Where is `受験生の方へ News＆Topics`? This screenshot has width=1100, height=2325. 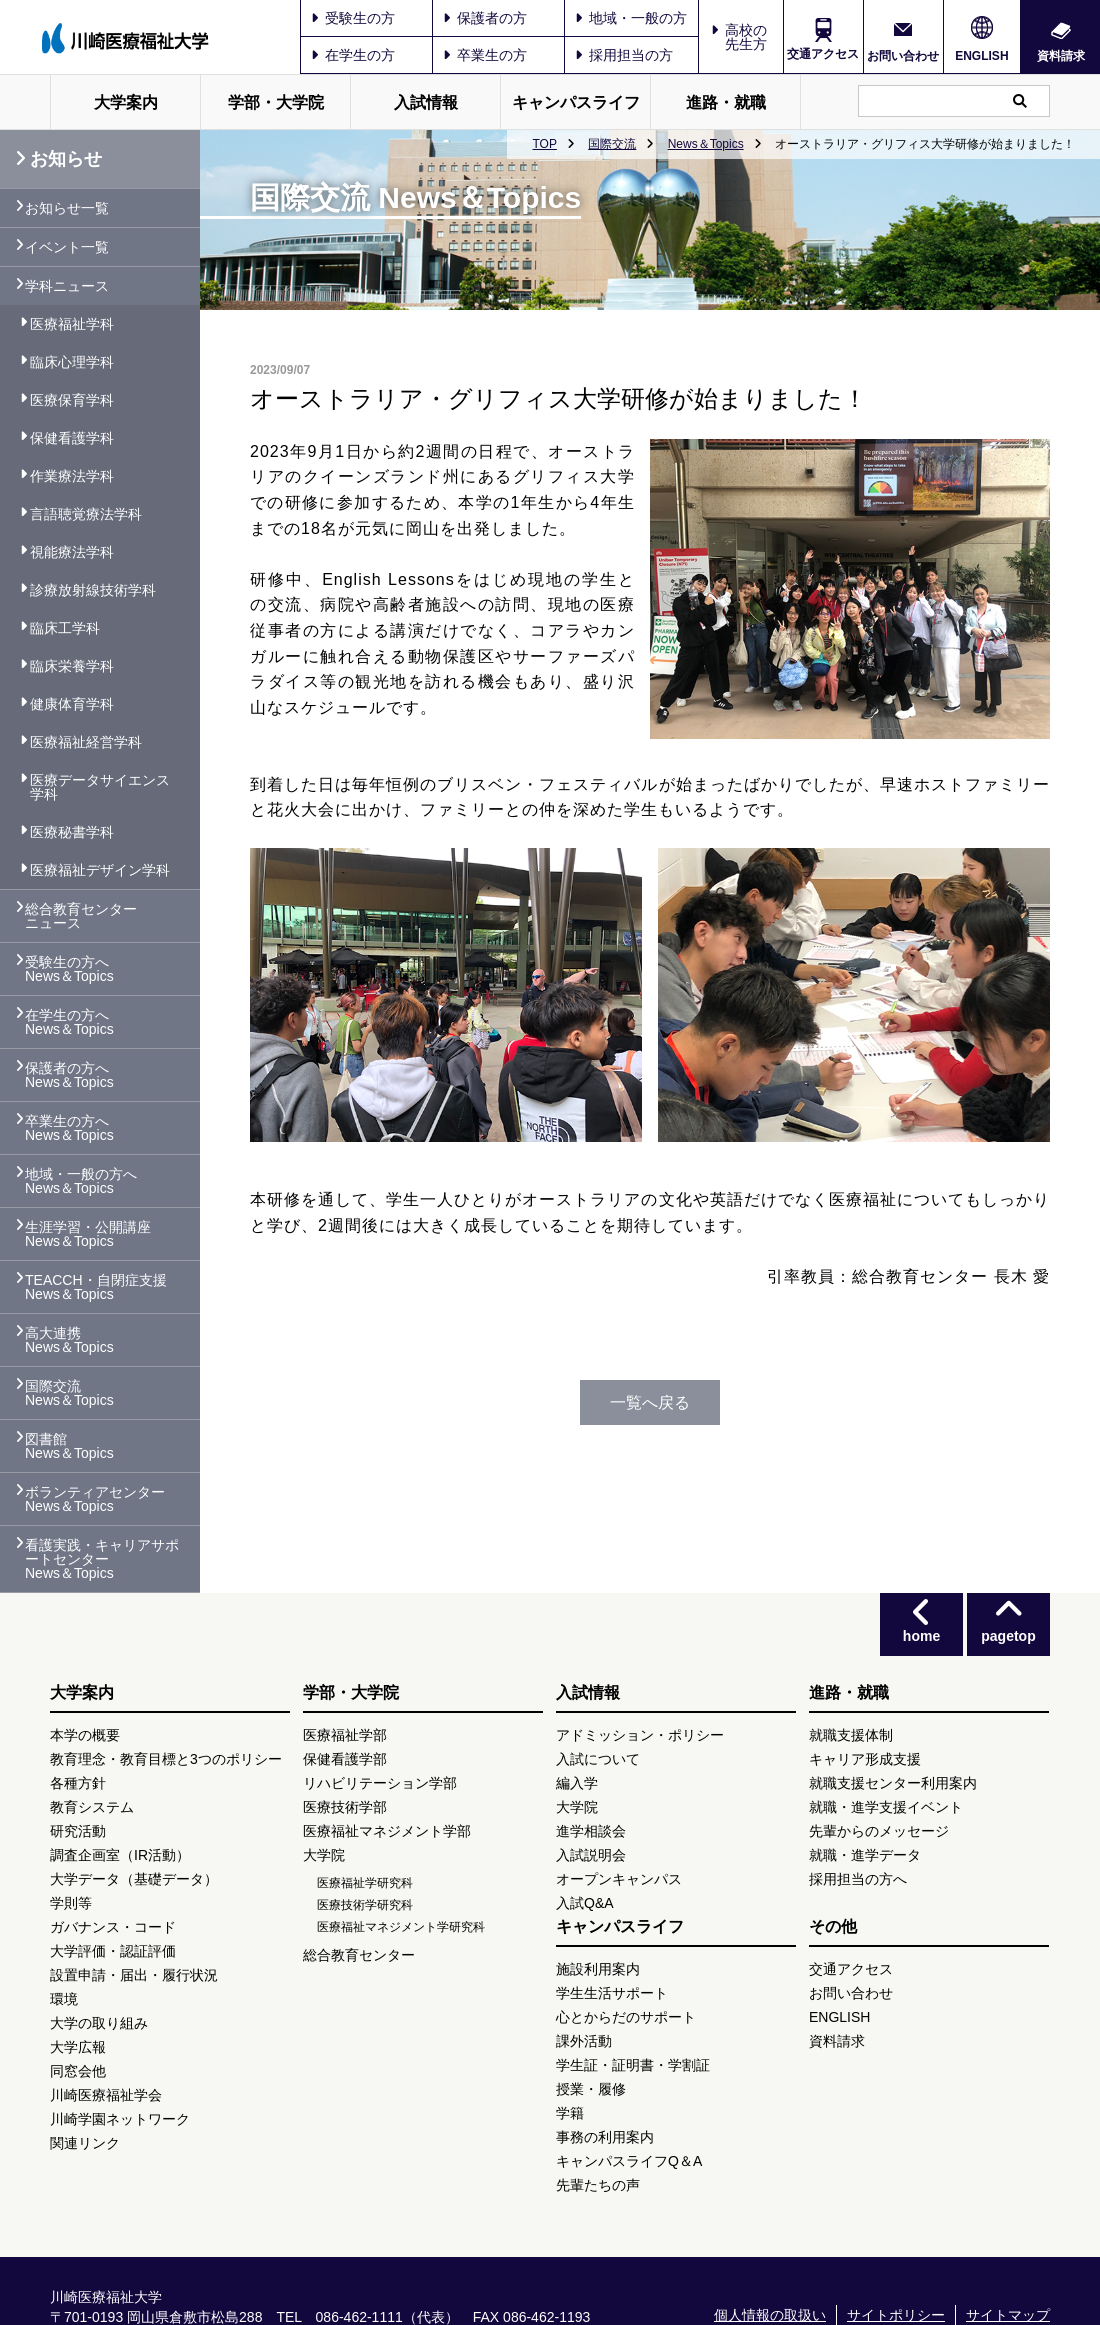 受験生の方へ News＆Topics is located at coordinates (69, 969).